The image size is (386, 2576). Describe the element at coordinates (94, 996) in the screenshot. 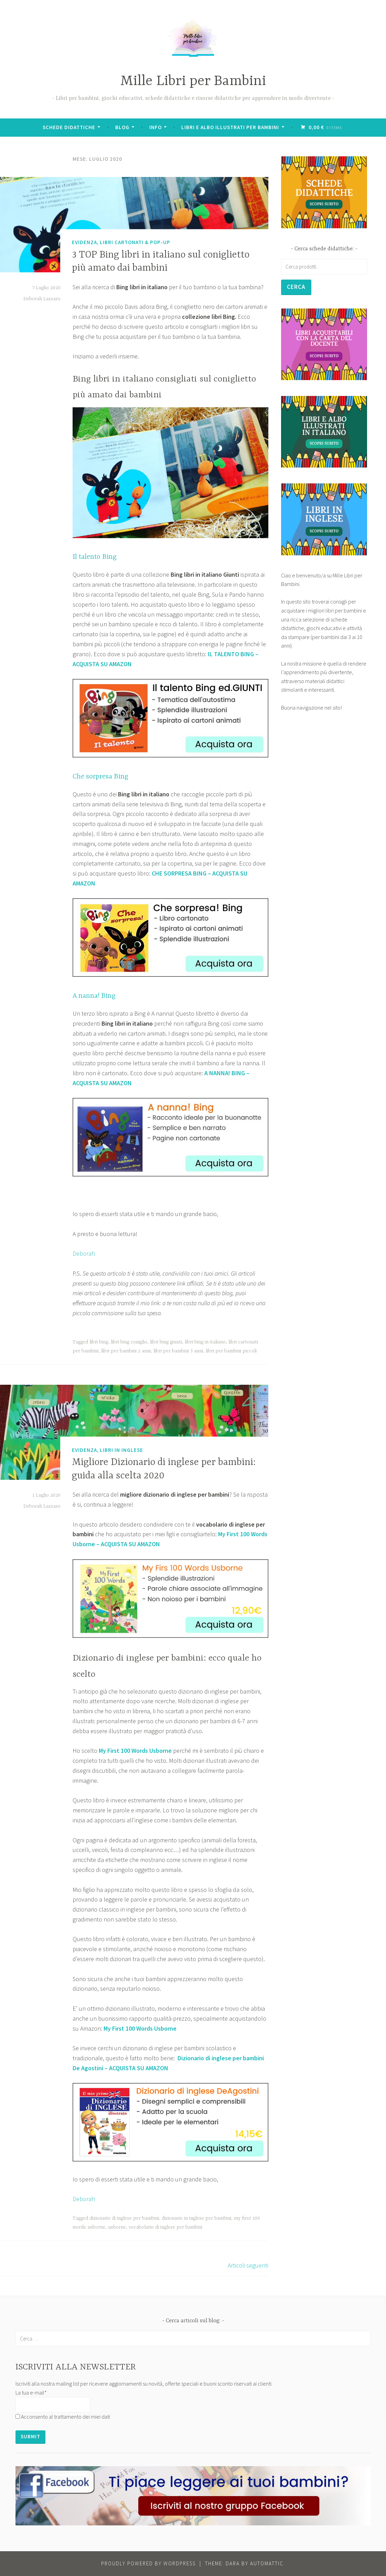

I see `A nanna! Bing` at that location.